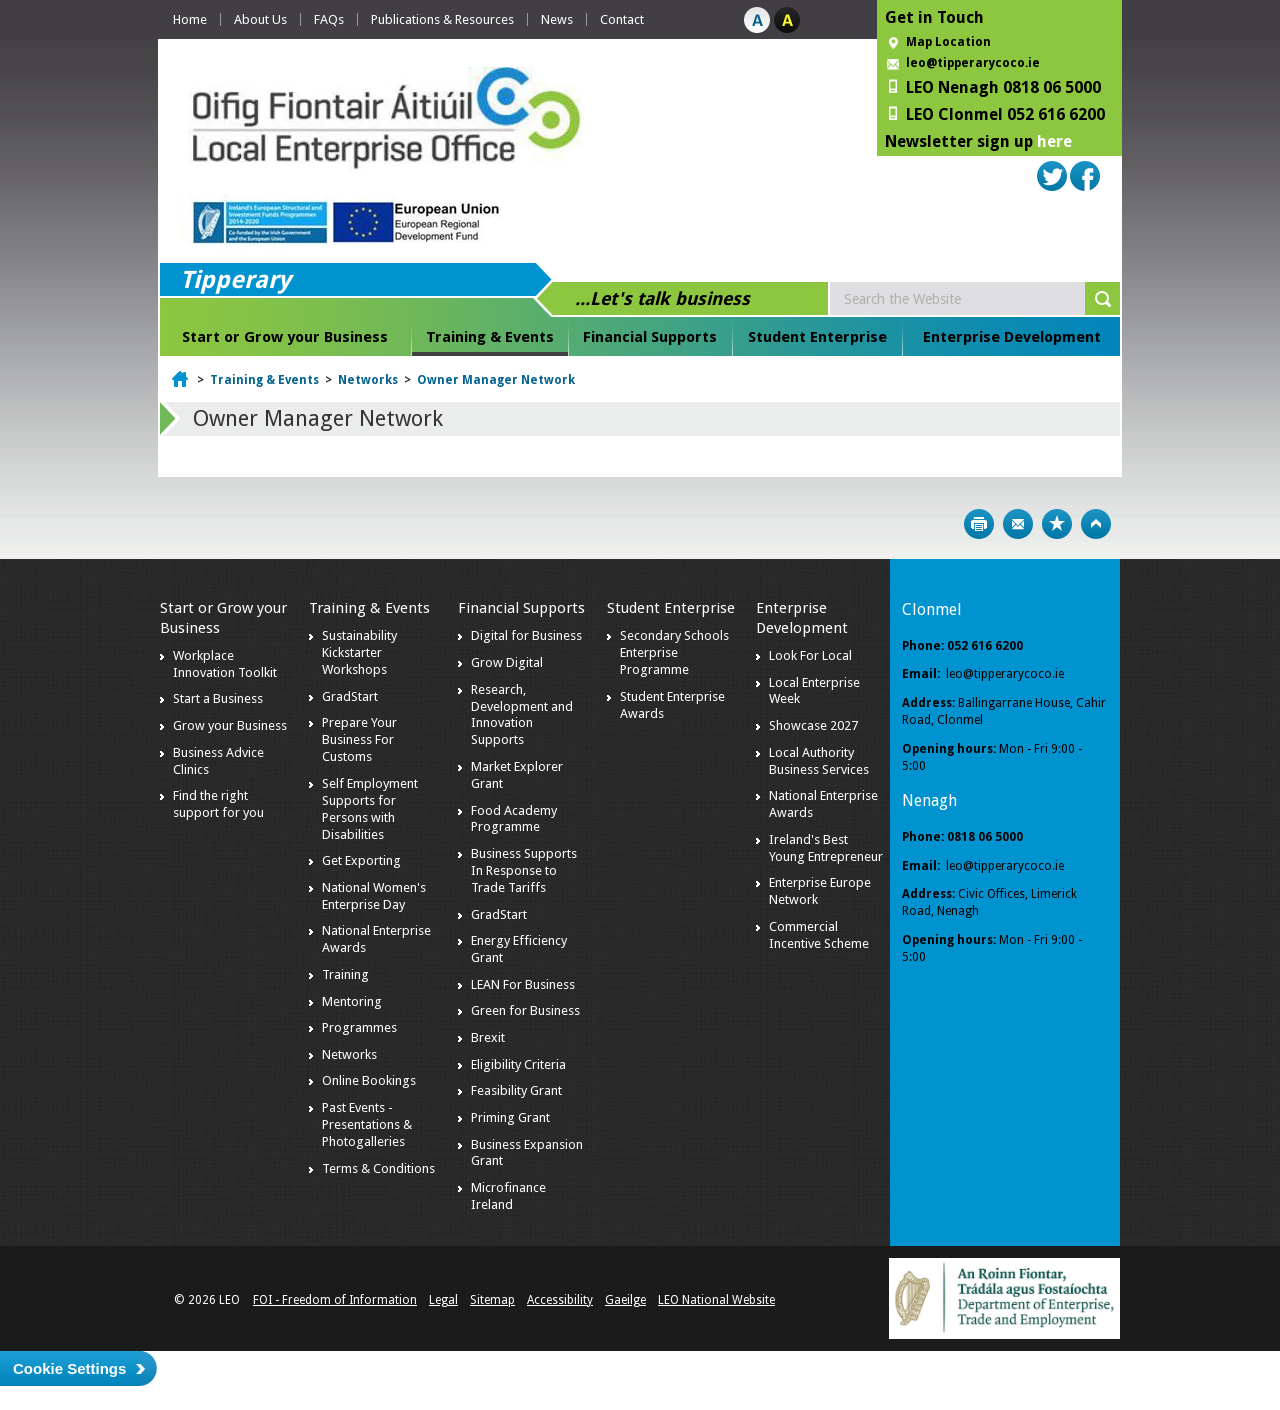  I want to click on Publications & Resources, so click(442, 19).